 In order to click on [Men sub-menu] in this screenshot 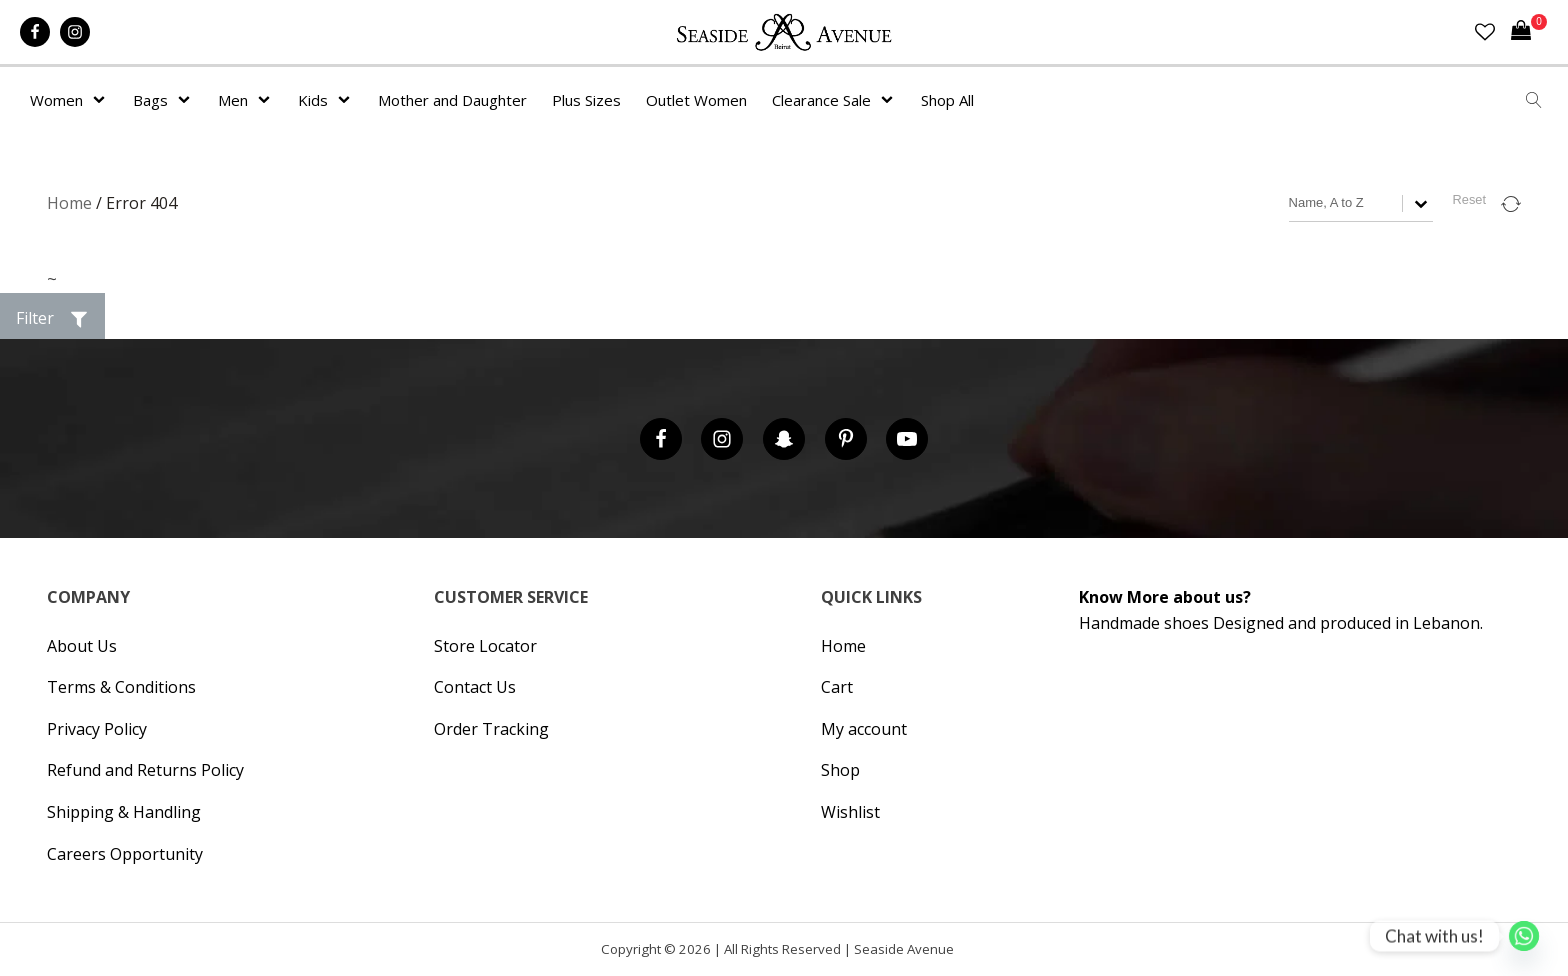, I will do `click(268, 100)`.